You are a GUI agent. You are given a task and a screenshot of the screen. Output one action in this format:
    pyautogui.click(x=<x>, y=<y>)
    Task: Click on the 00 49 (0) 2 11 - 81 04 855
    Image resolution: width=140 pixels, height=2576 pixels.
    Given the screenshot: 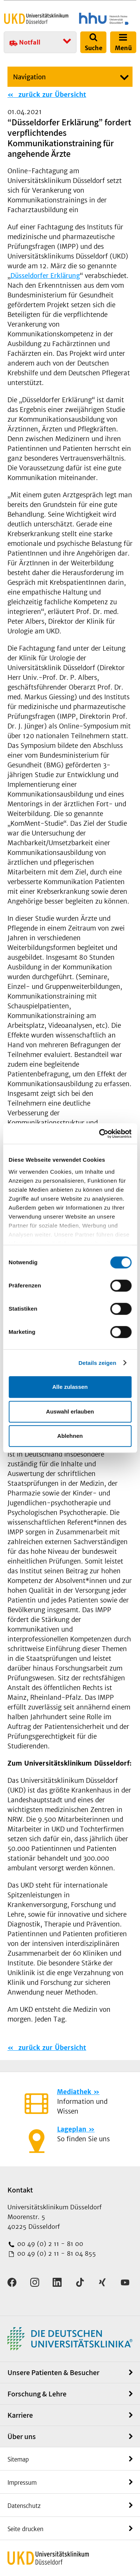 What is the action you would take?
    pyautogui.click(x=55, y=2253)
    